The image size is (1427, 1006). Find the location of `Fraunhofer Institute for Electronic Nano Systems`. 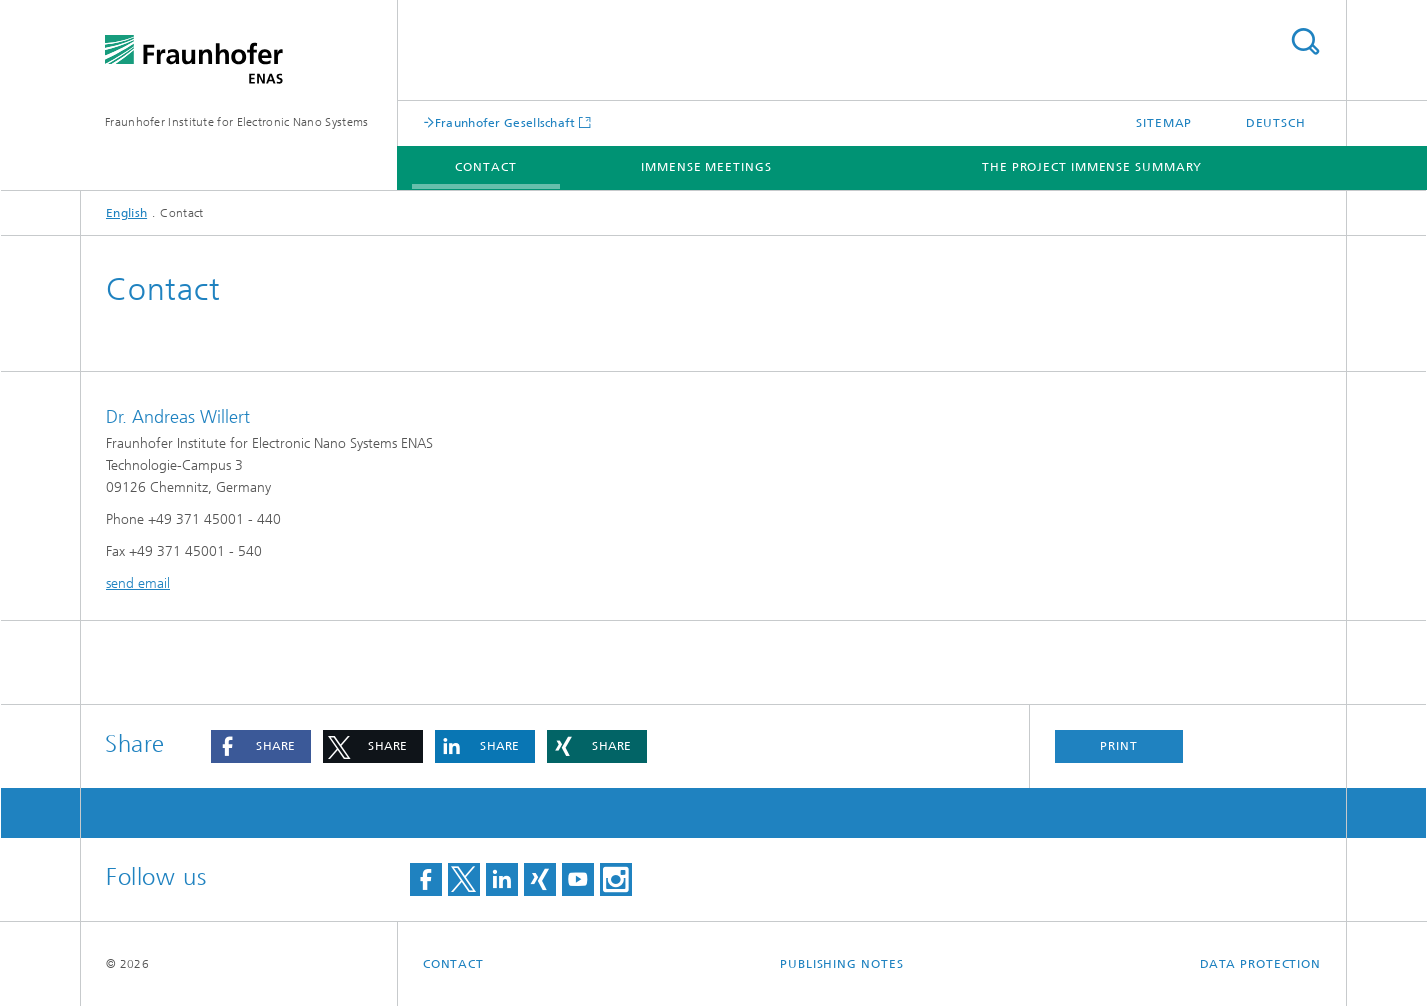

Fraunhofer Institute for Electronic Nano Systems is located at coordinates (236, 122).